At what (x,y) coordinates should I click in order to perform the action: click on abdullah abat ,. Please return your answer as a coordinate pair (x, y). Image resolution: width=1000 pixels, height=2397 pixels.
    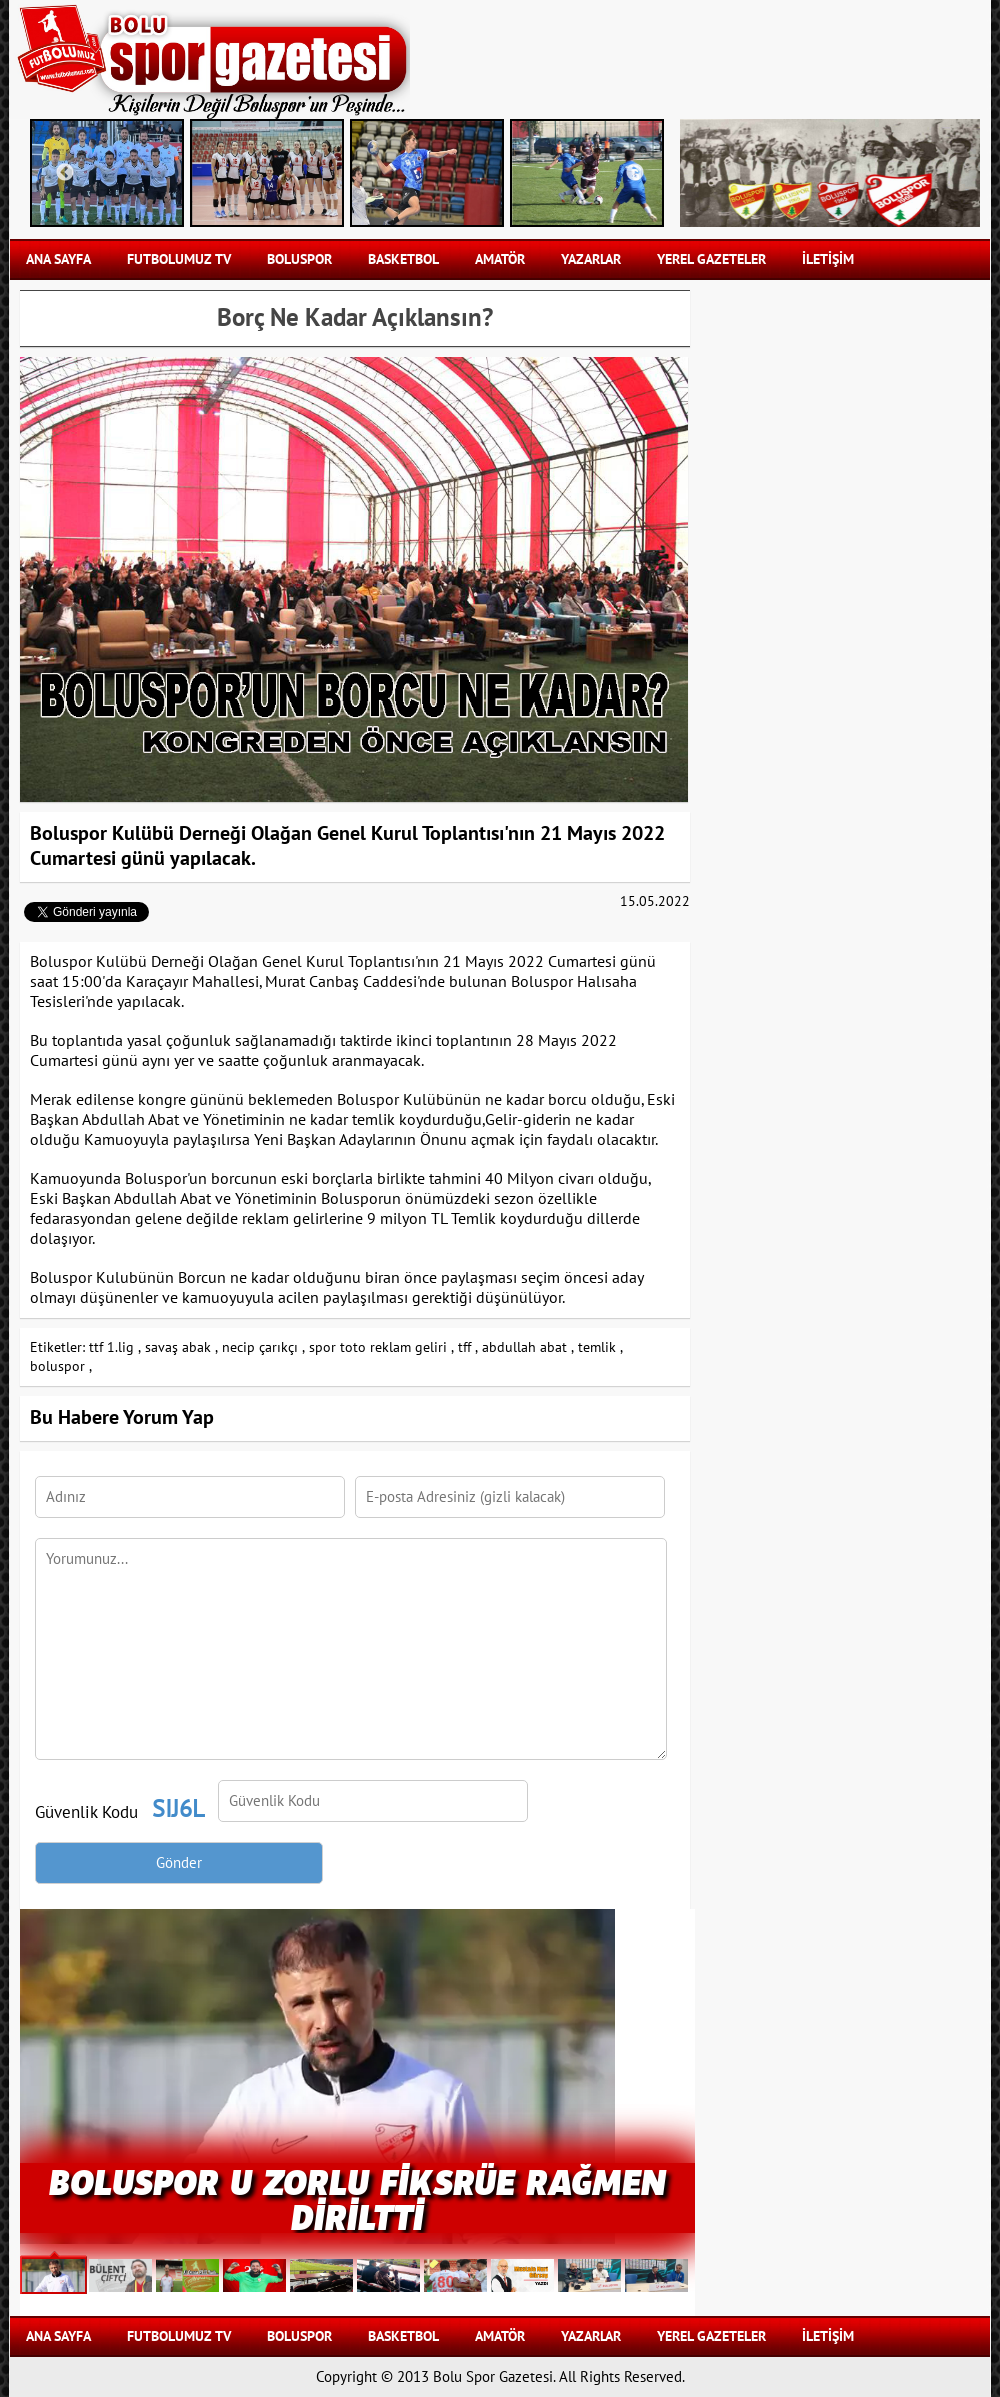
    Looking at the image, I should click on (528, 1347).